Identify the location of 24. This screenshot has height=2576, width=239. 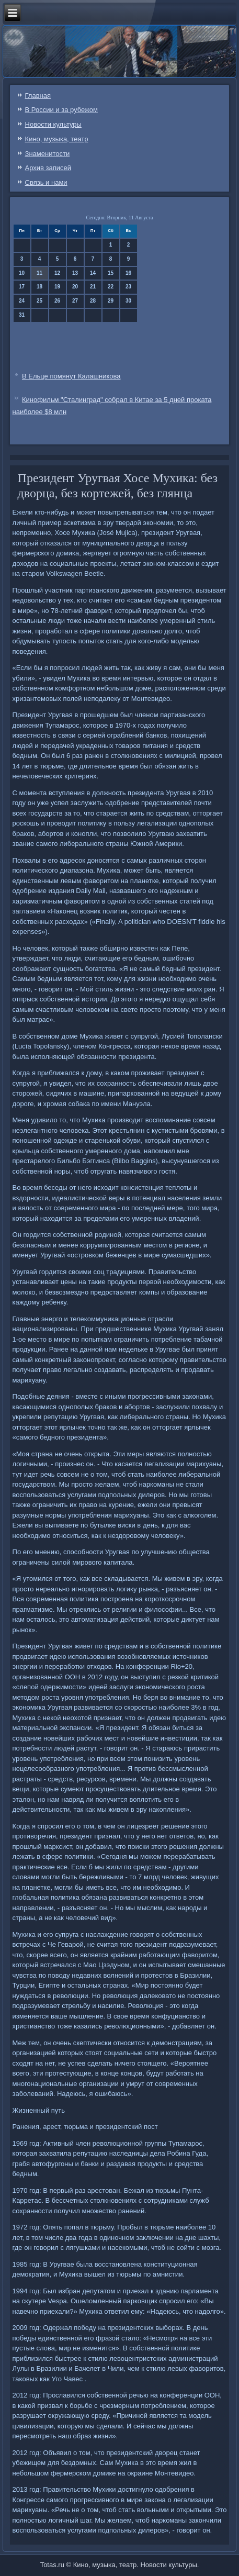
(22, 301).